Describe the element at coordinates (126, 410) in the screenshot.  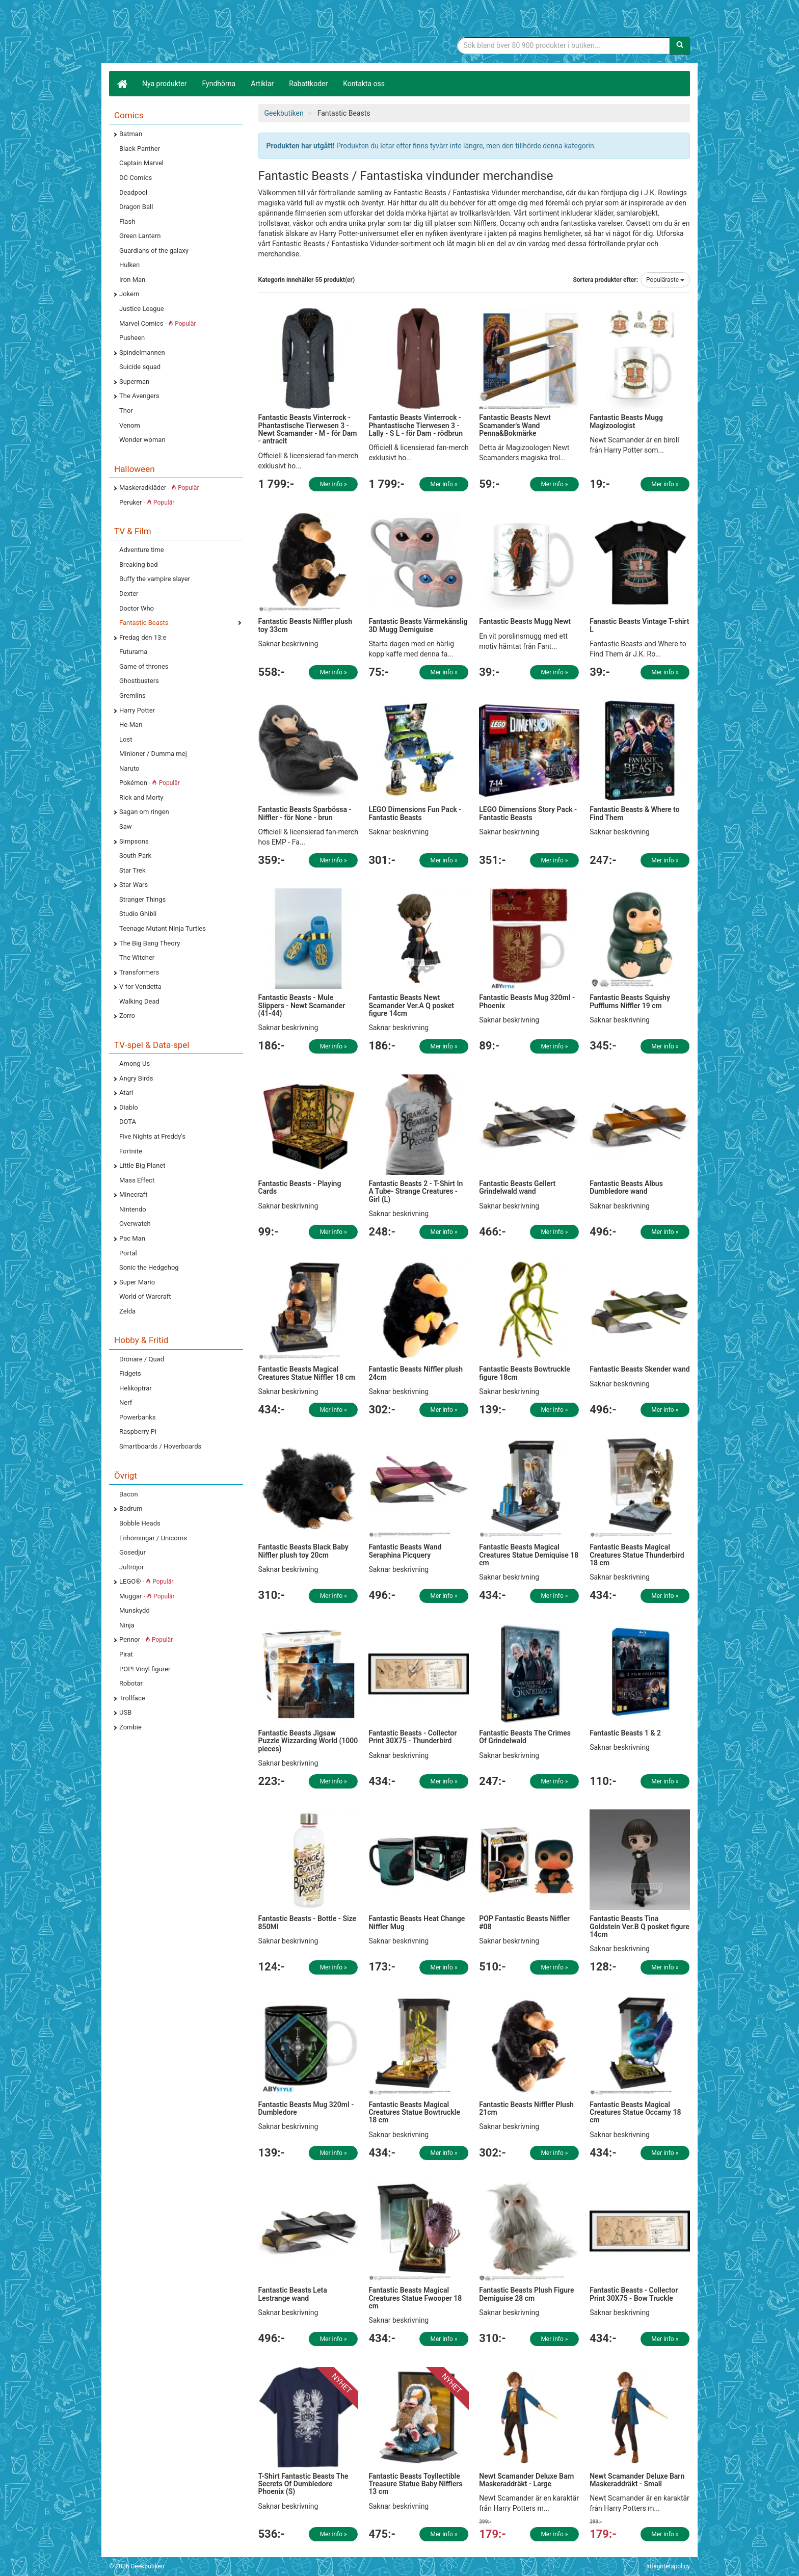
I see `Thor` at that location.